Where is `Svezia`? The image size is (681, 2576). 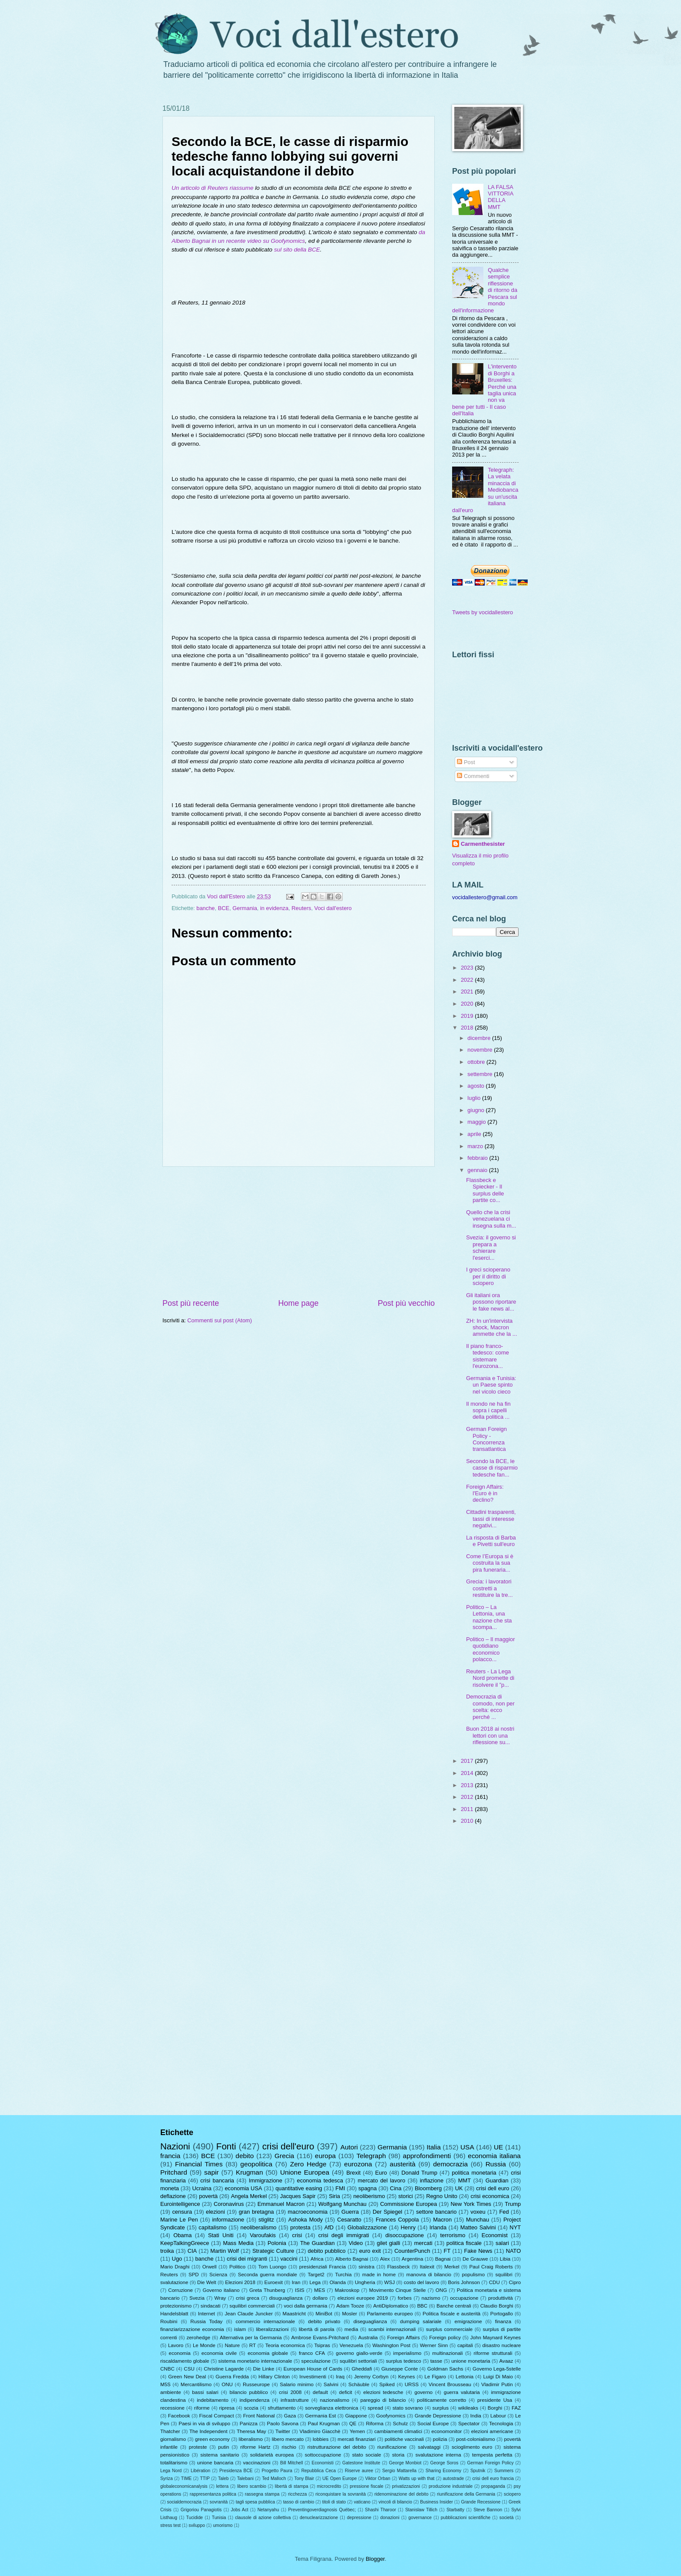
Svezia is located at coordinates (197, 2298).